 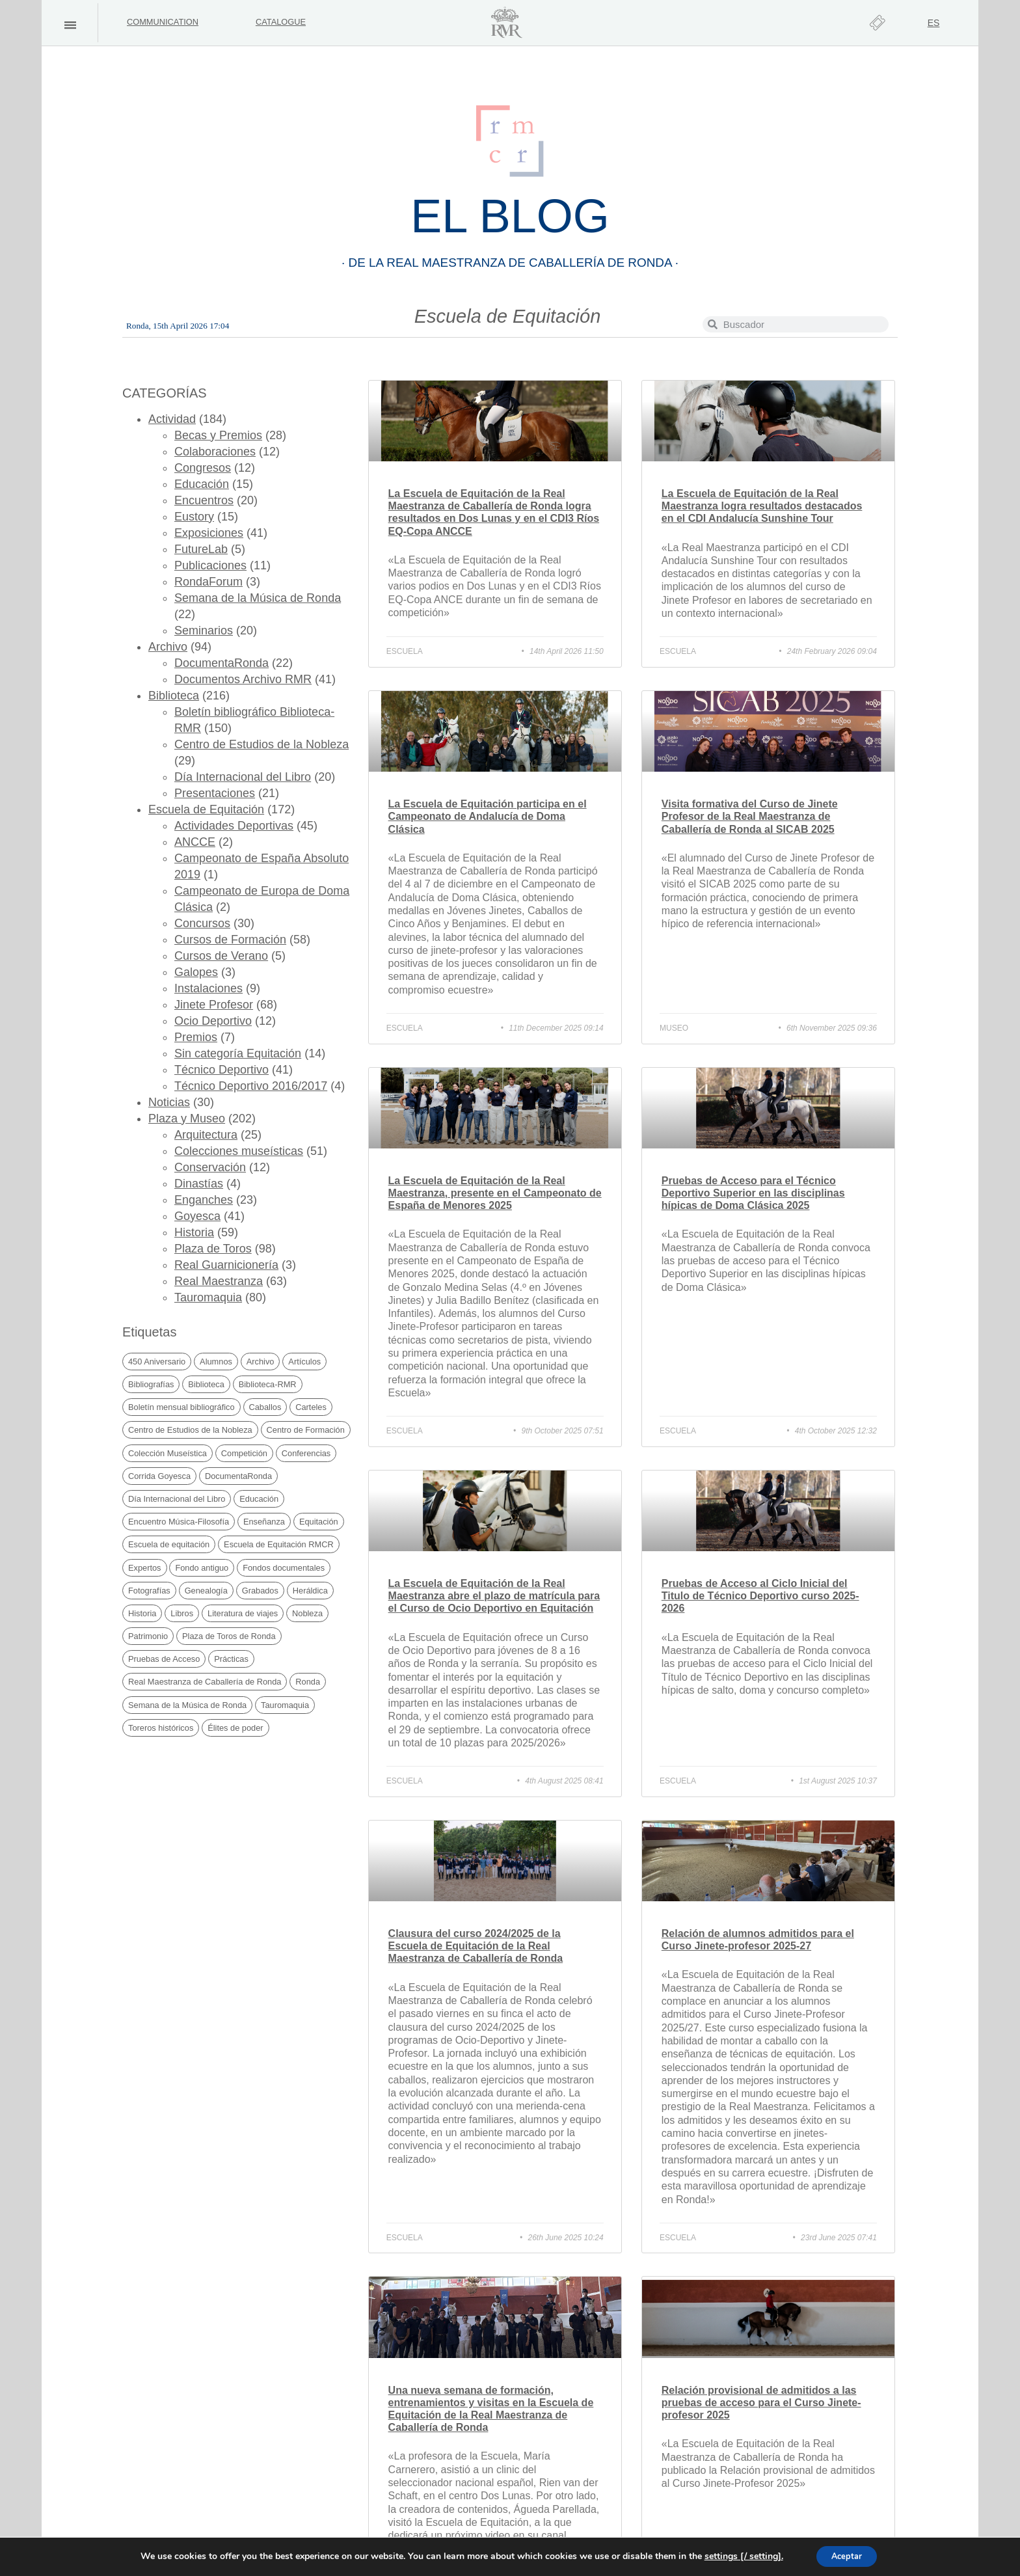 I want to click on Escuela de Equitación, so click(x=206, y=809).